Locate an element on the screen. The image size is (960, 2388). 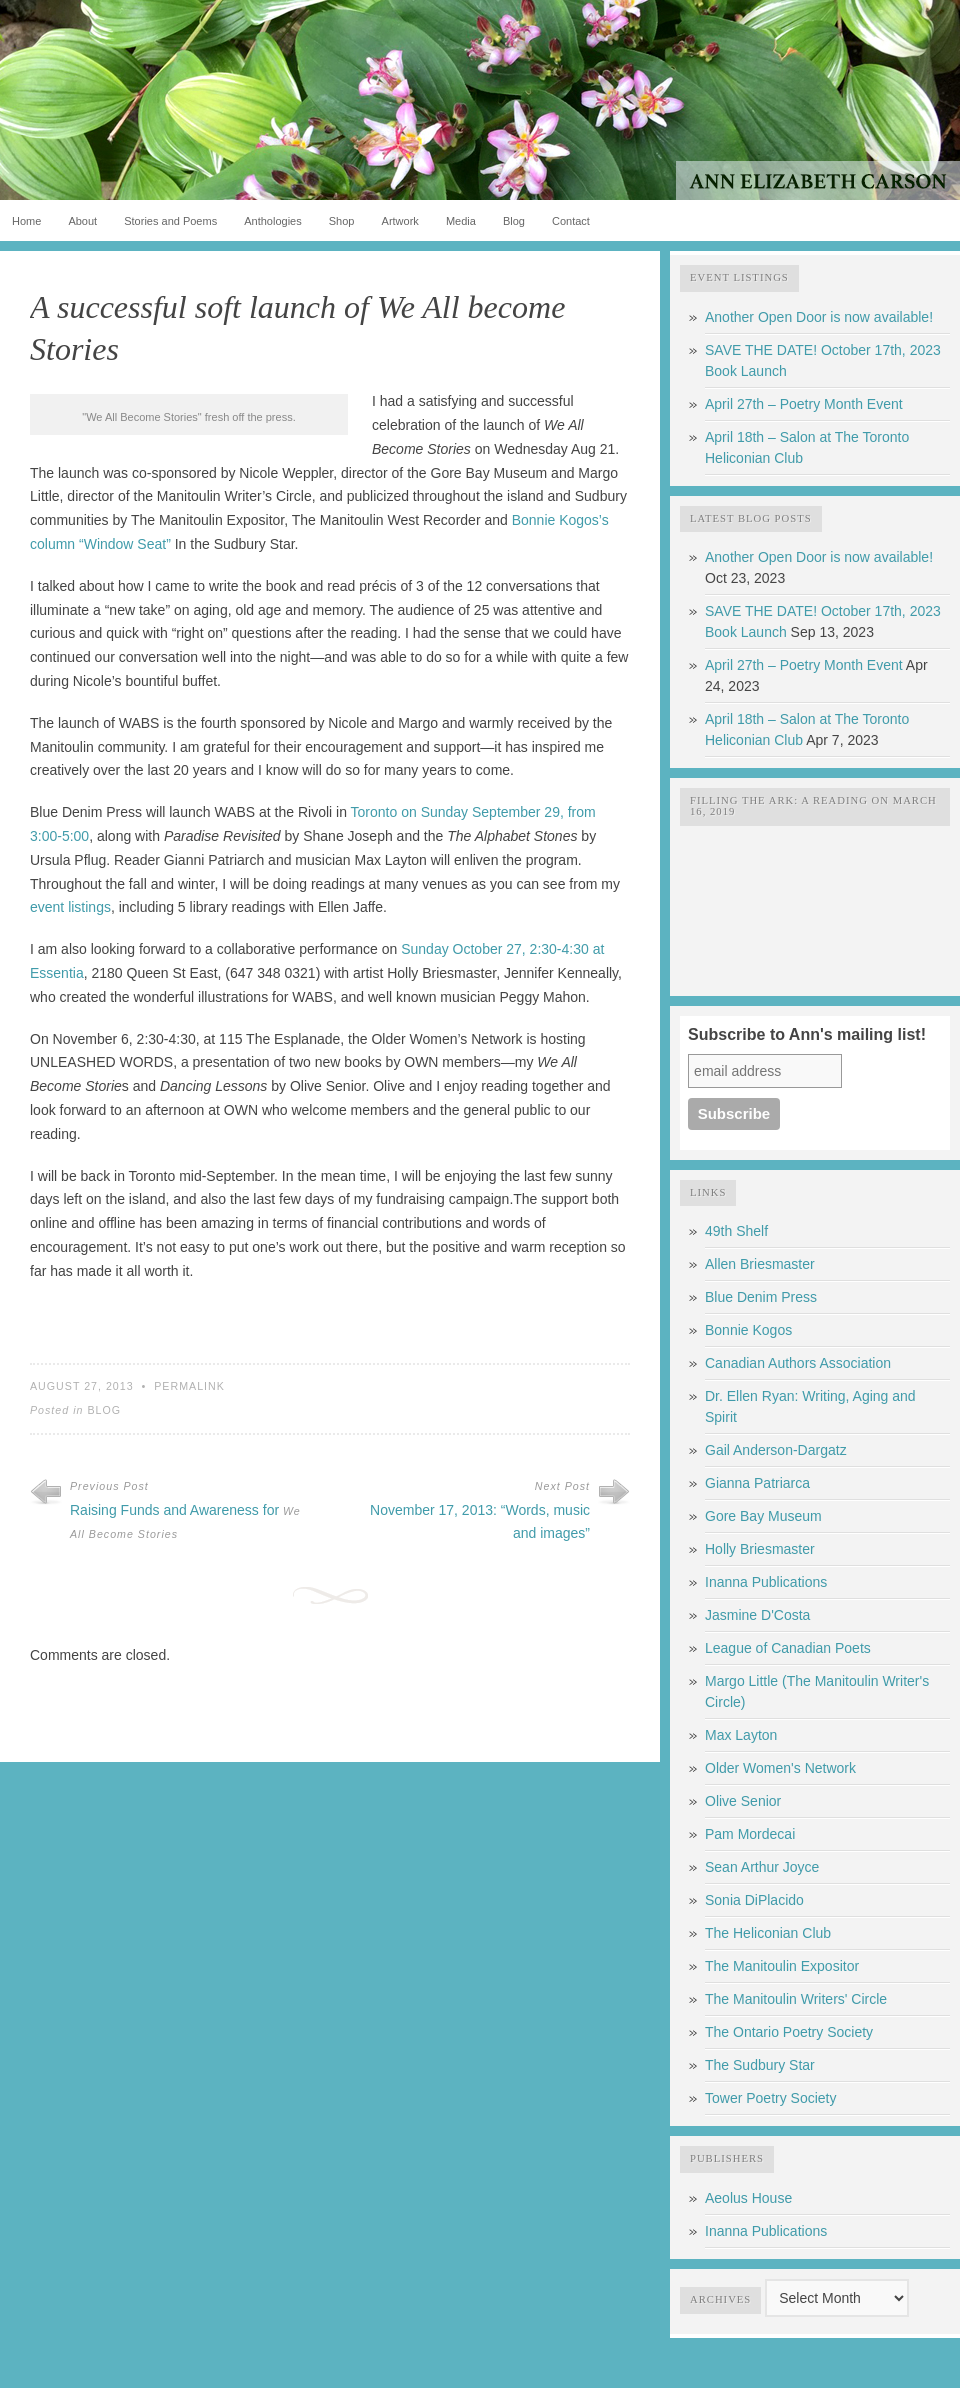
Blog is located at coordinates (514, 221).